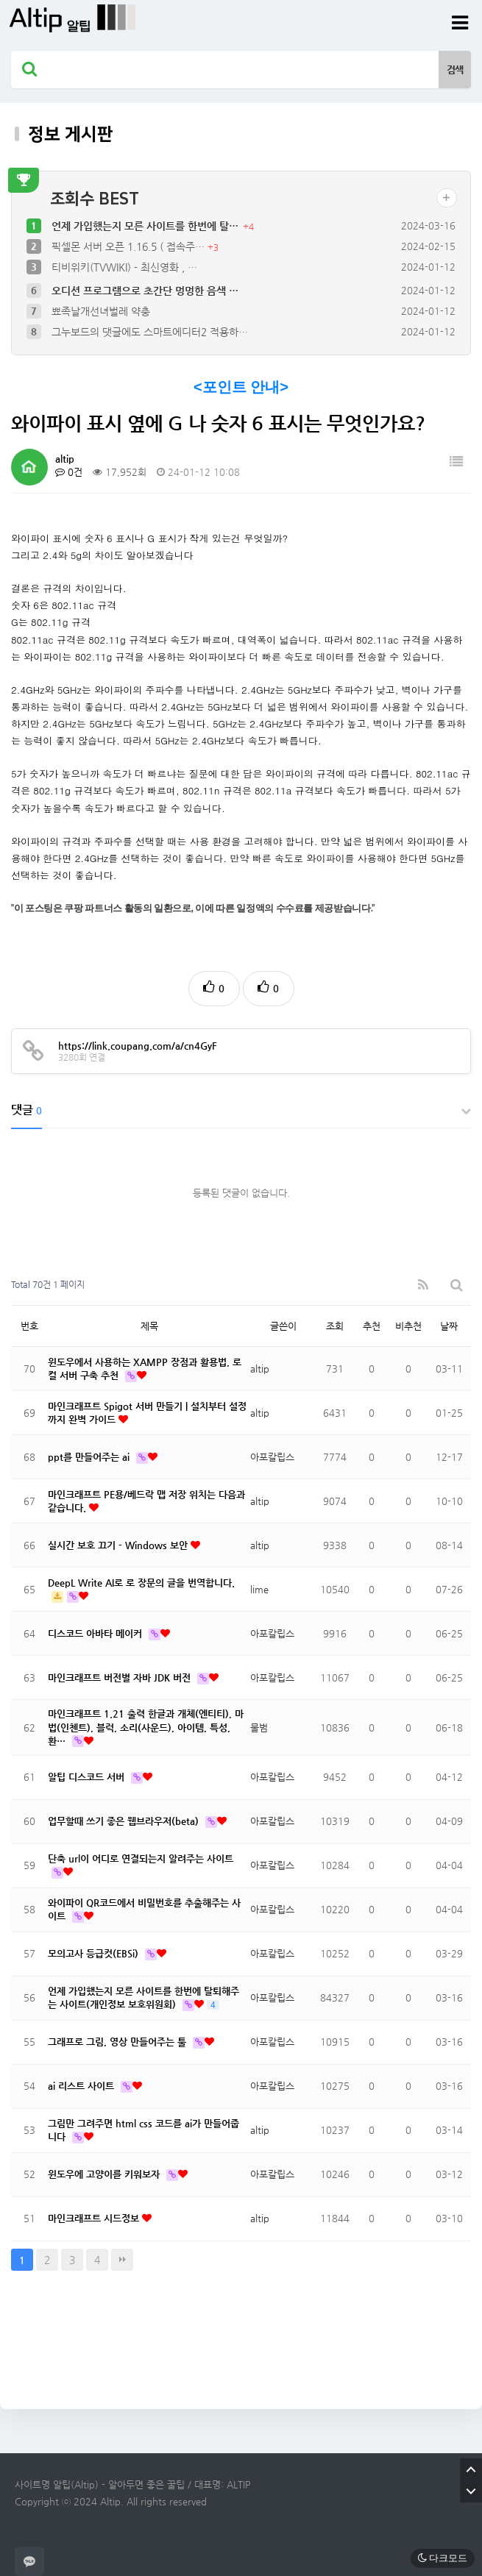  What do you see at coordinates (121, 1677) in the screenshot?
I see `마인크래프트 버전별 자바 JDK 버전` at bounding box center [121, 1677].